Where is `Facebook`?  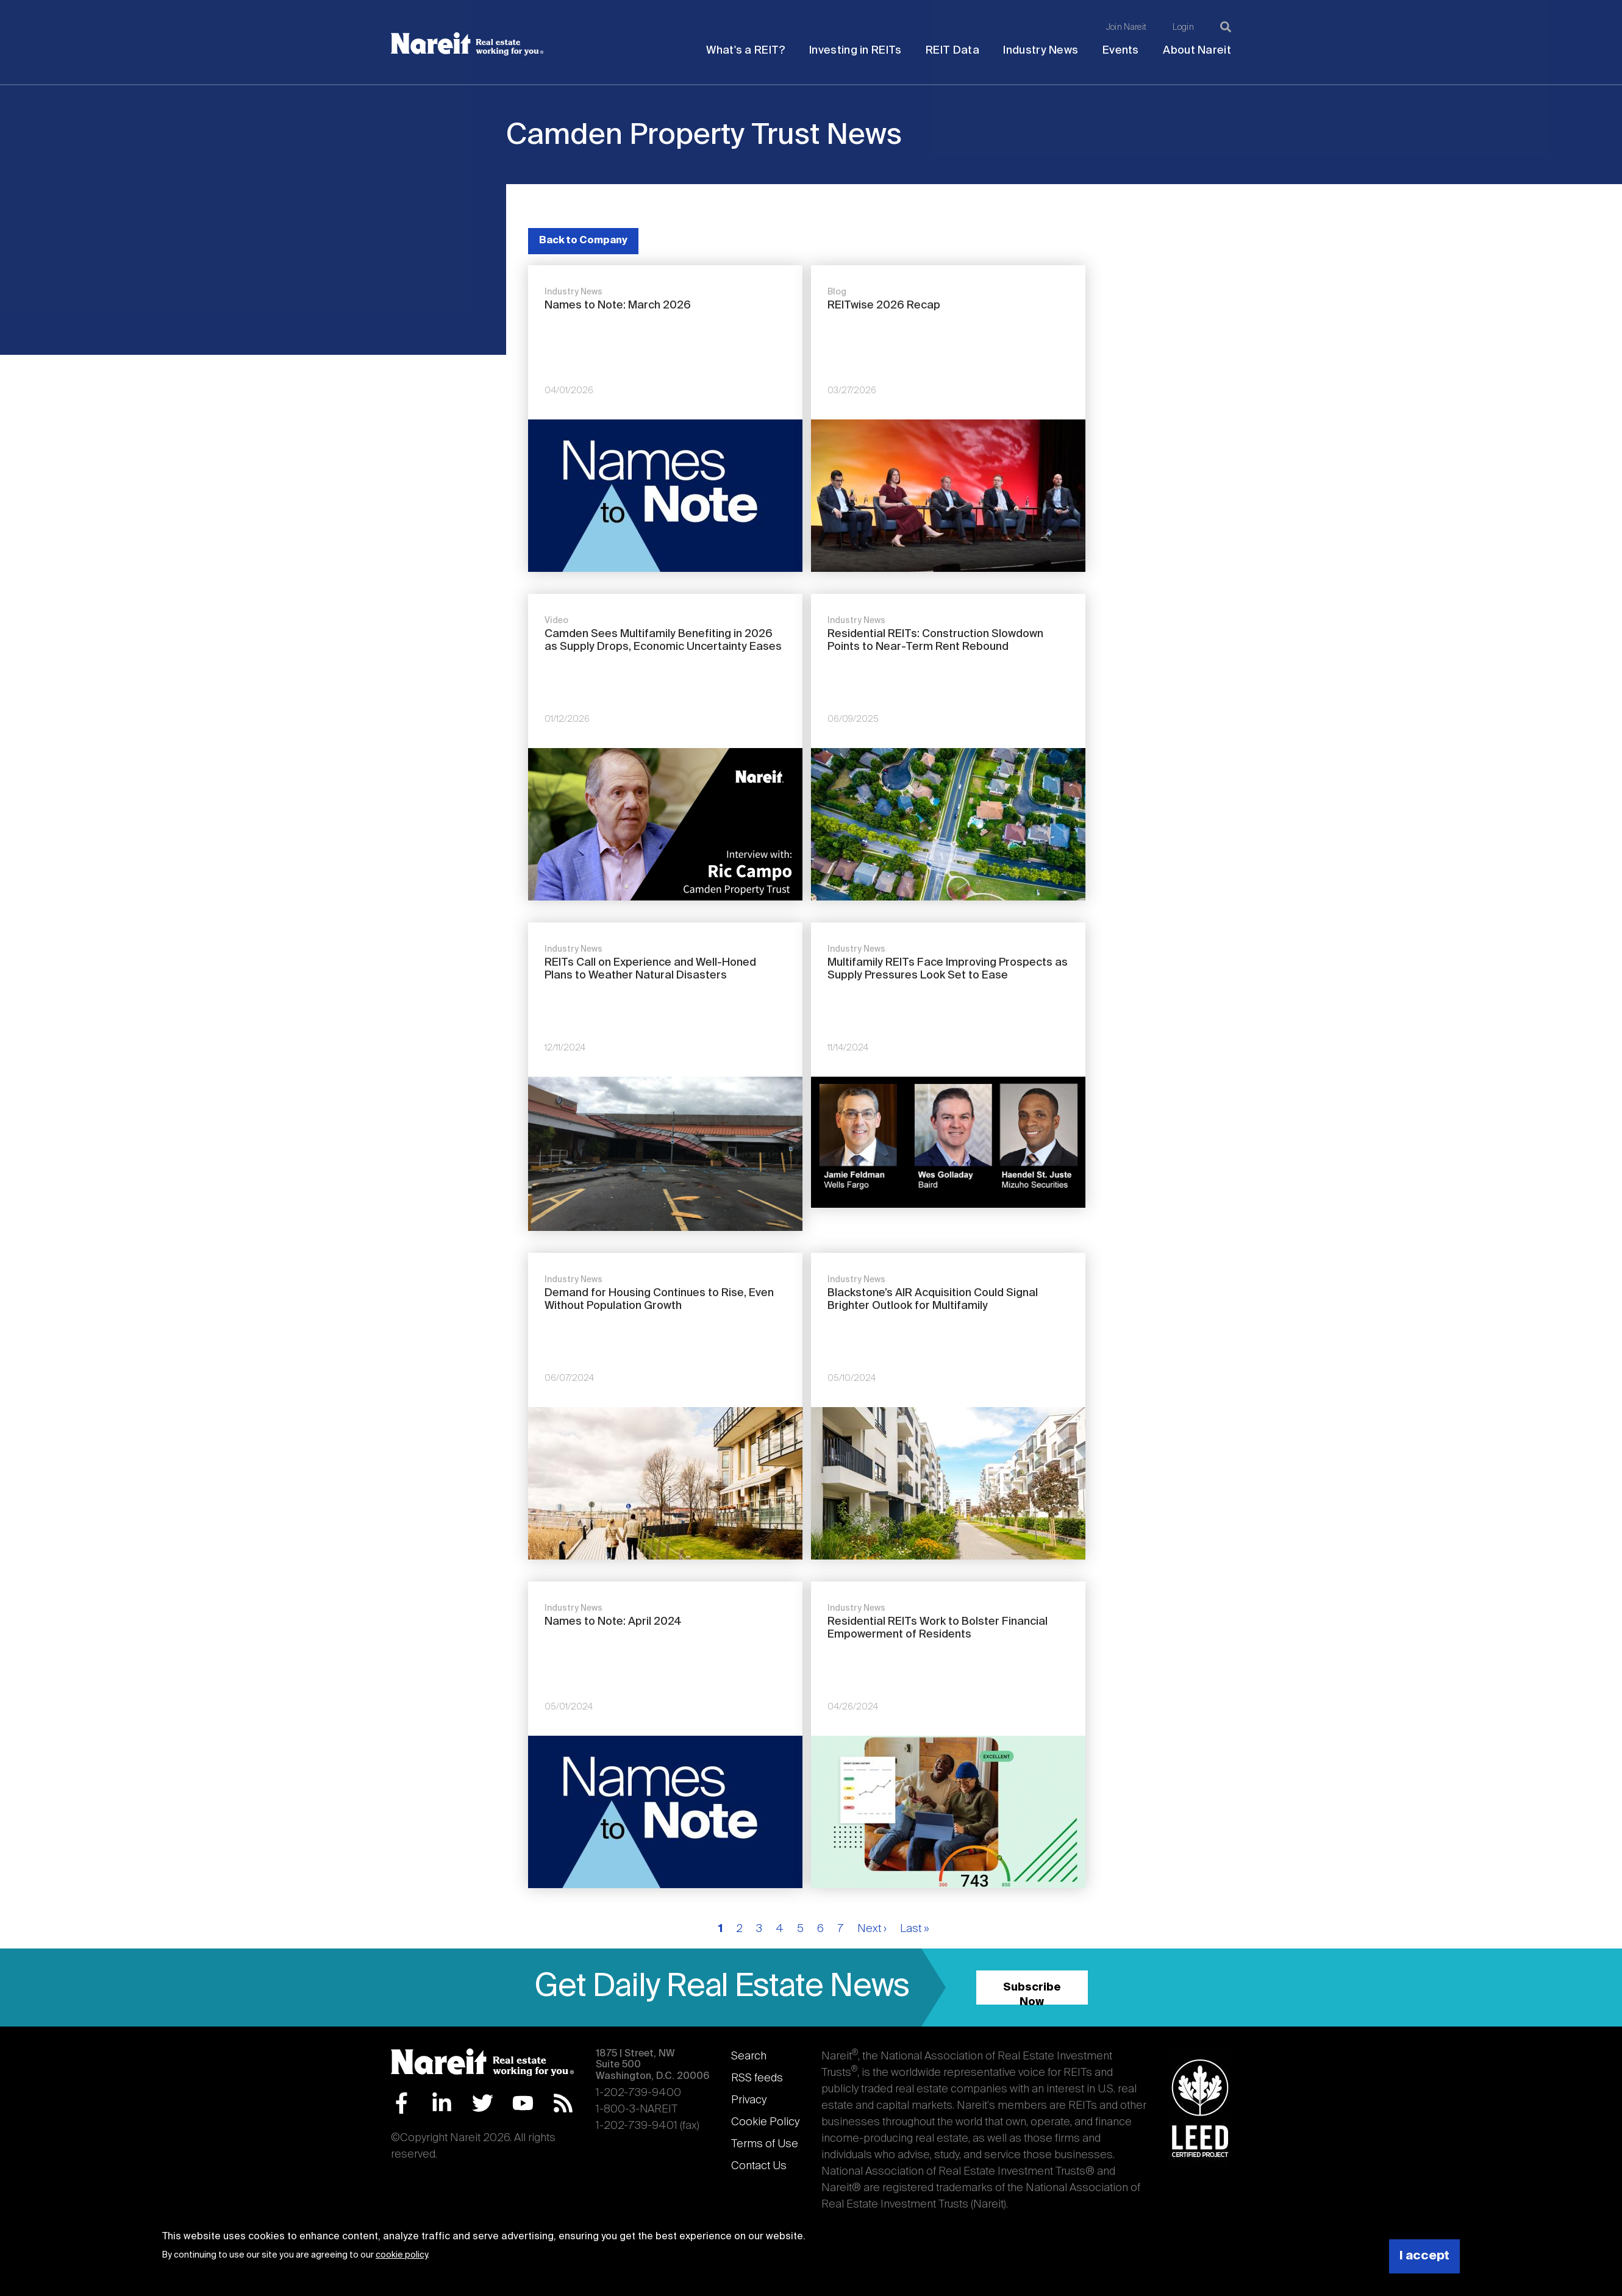 Facebook is located at coordinates (401, 2103).